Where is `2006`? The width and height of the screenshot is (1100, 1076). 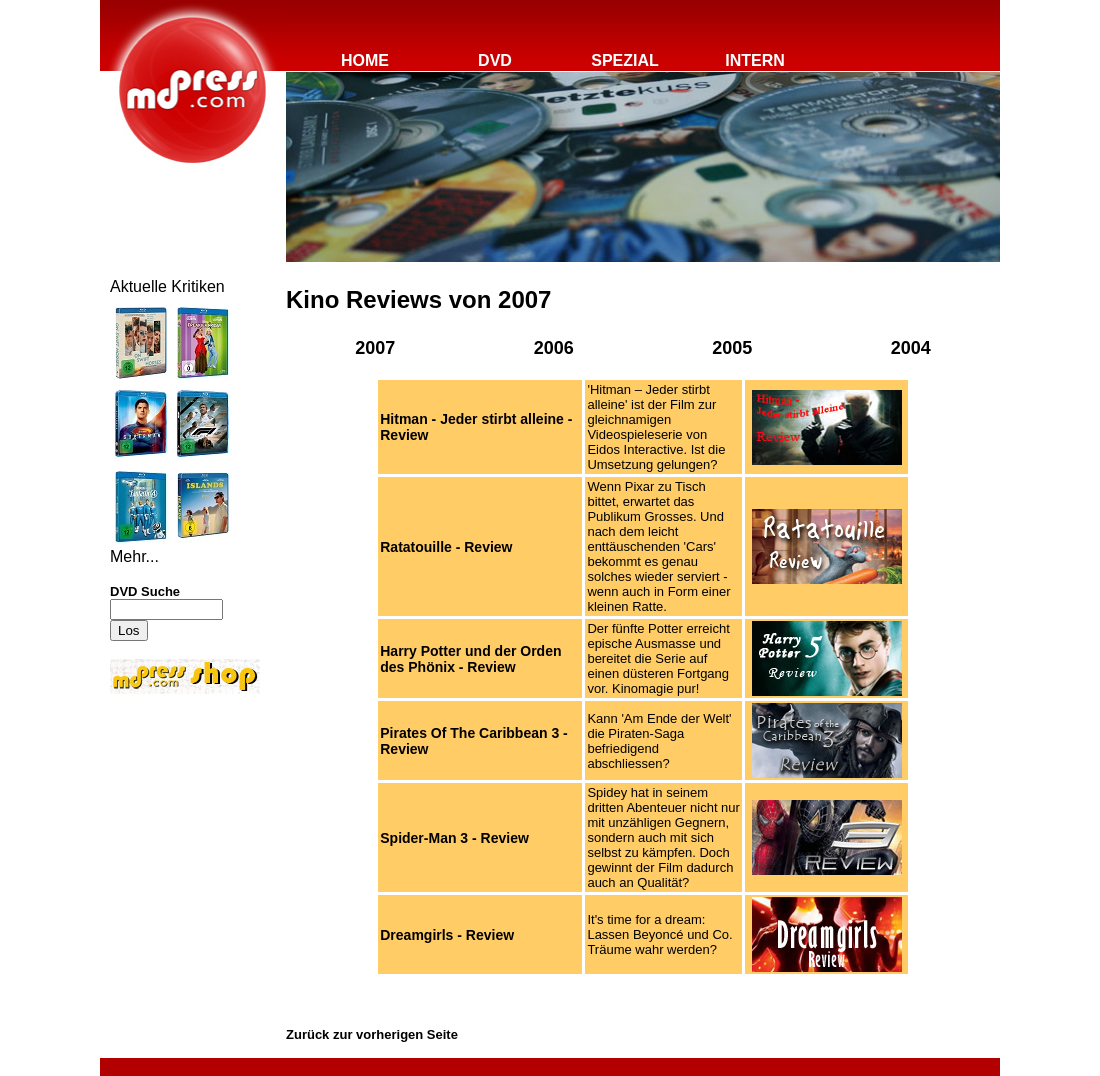 2006 is located at coordinates (554, 348).